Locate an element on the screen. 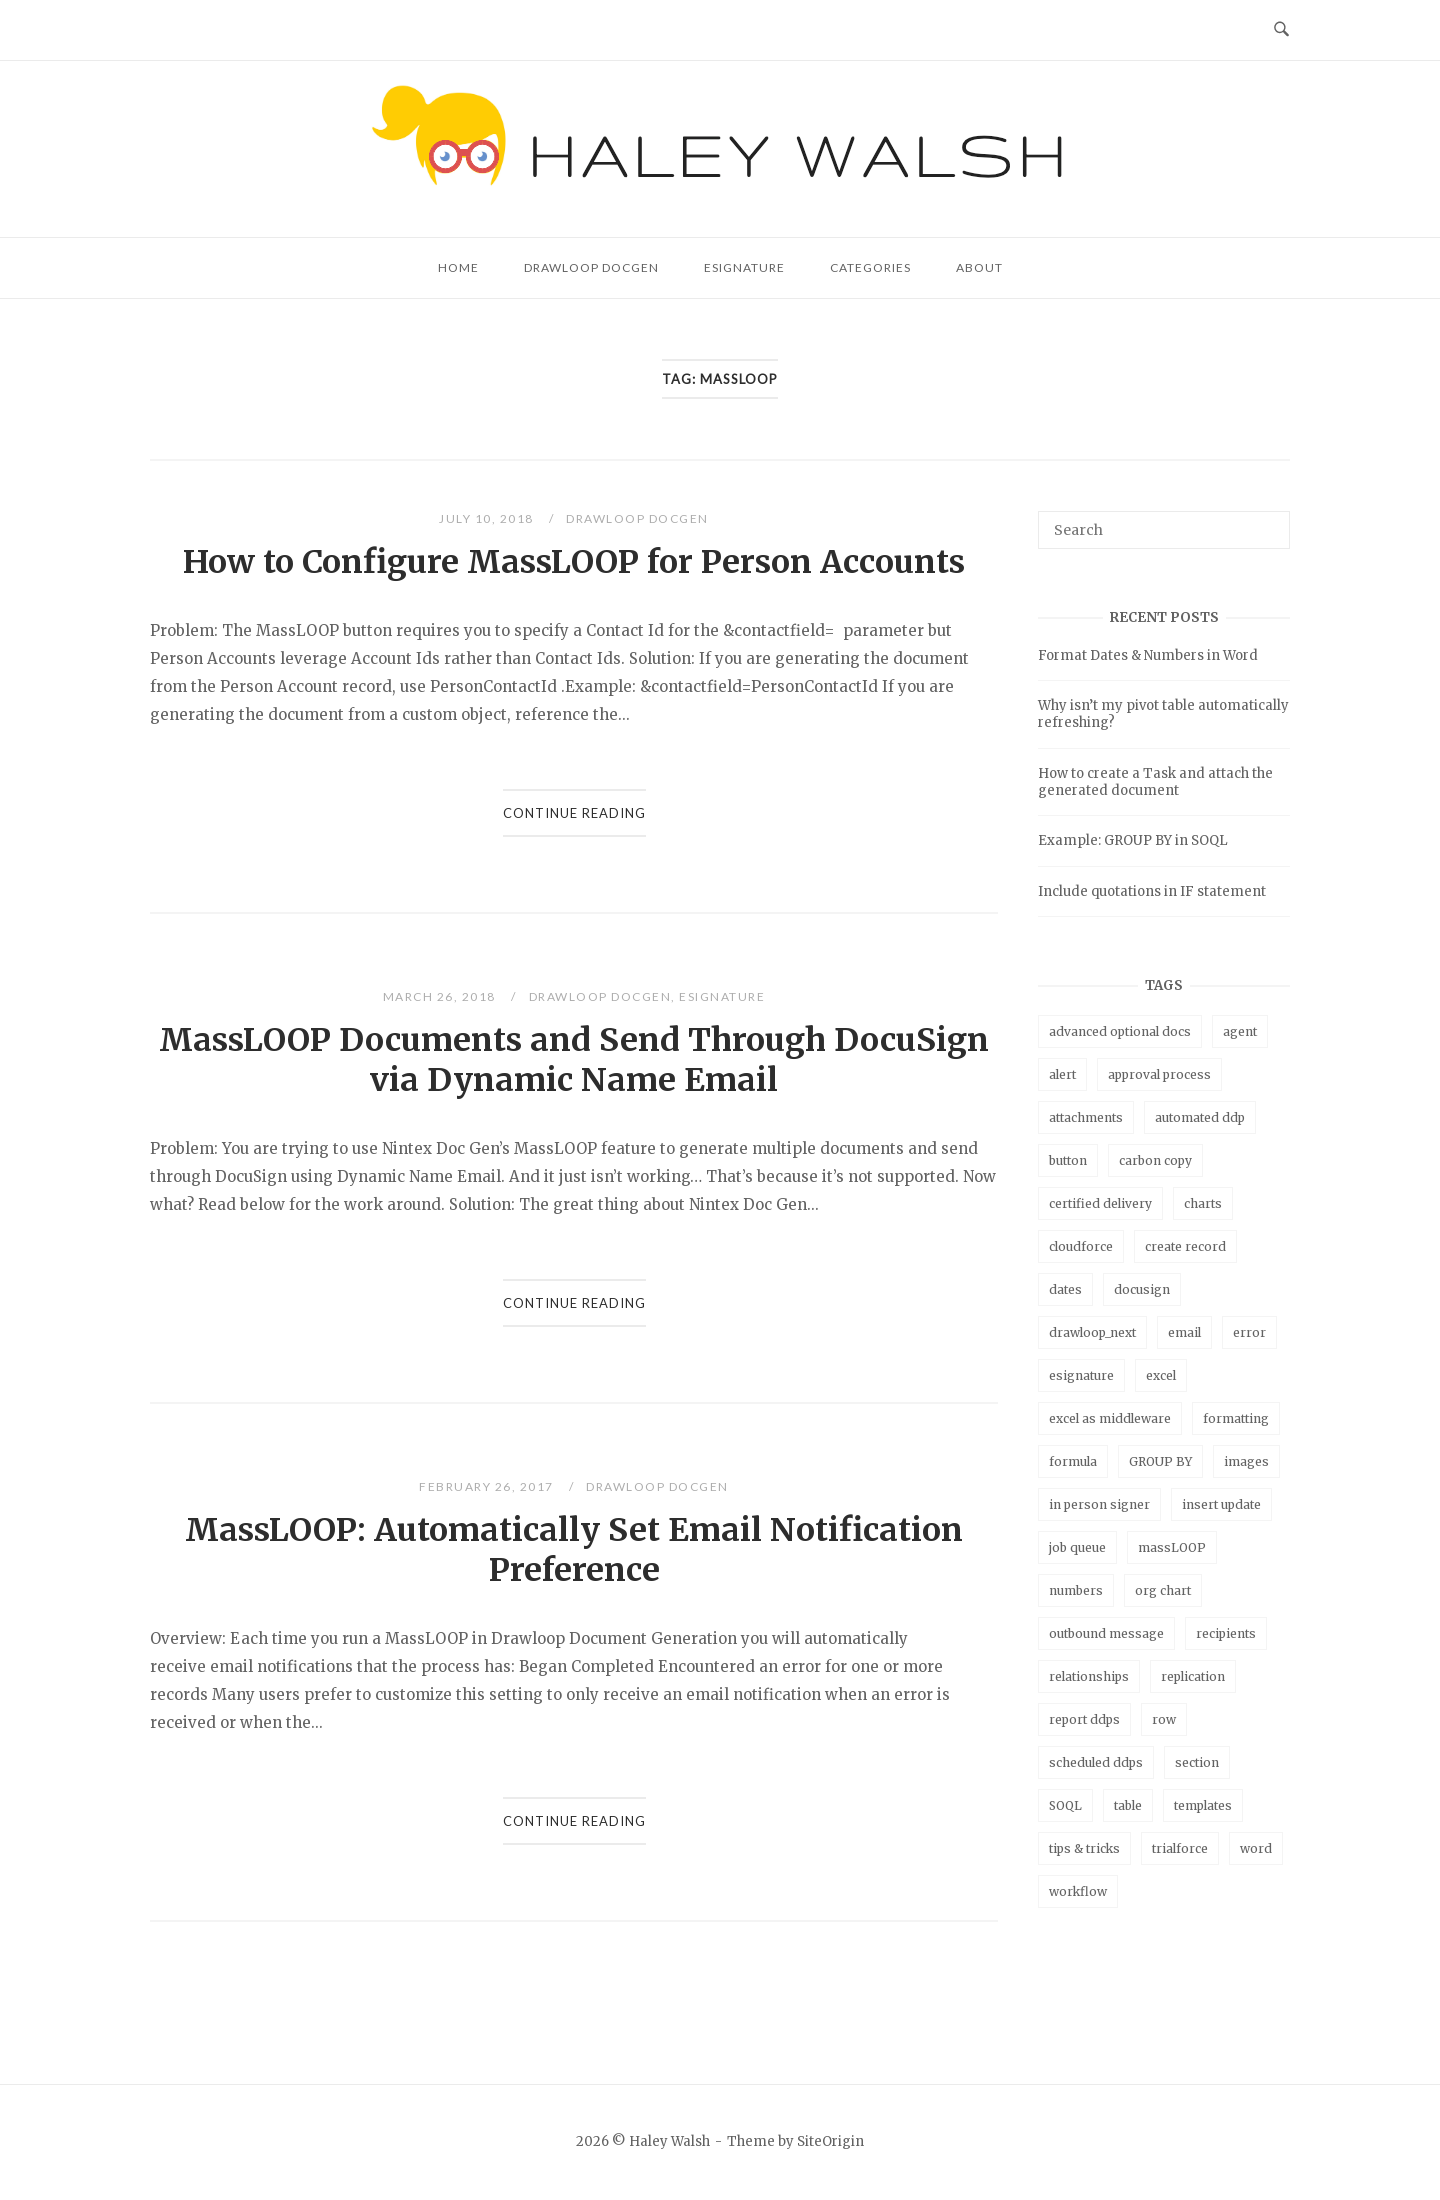  automated ddp is located at coordinates (1200, 1117).